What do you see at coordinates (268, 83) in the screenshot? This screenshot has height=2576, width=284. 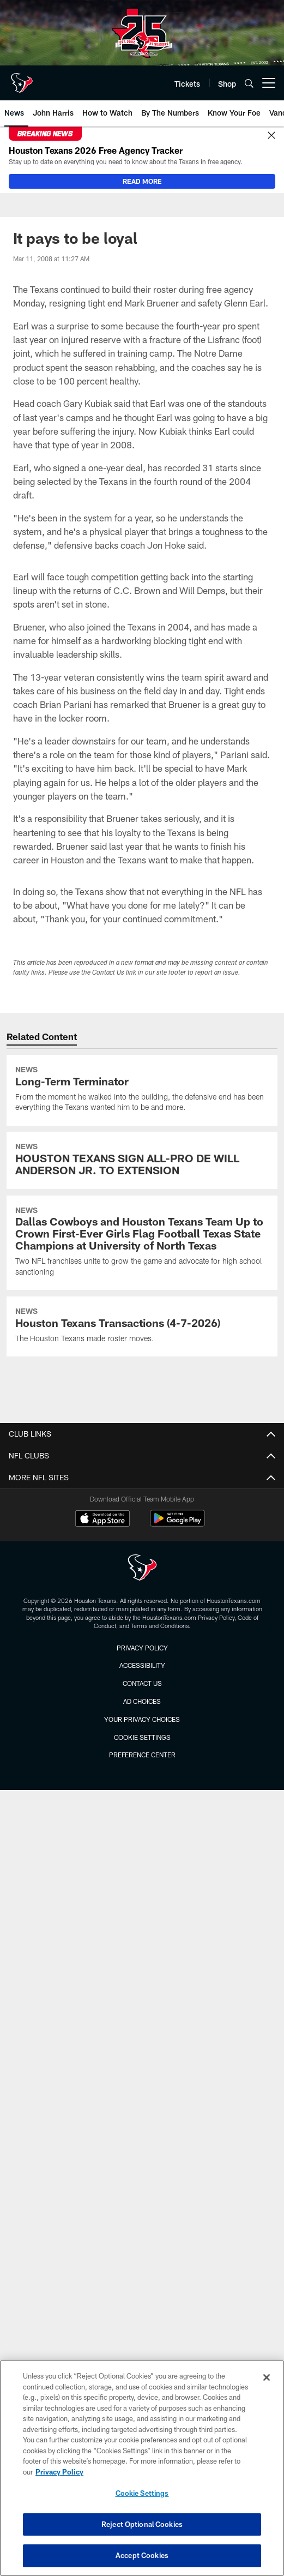 I see `[More menu choices]` at bounding box center [268, 83].